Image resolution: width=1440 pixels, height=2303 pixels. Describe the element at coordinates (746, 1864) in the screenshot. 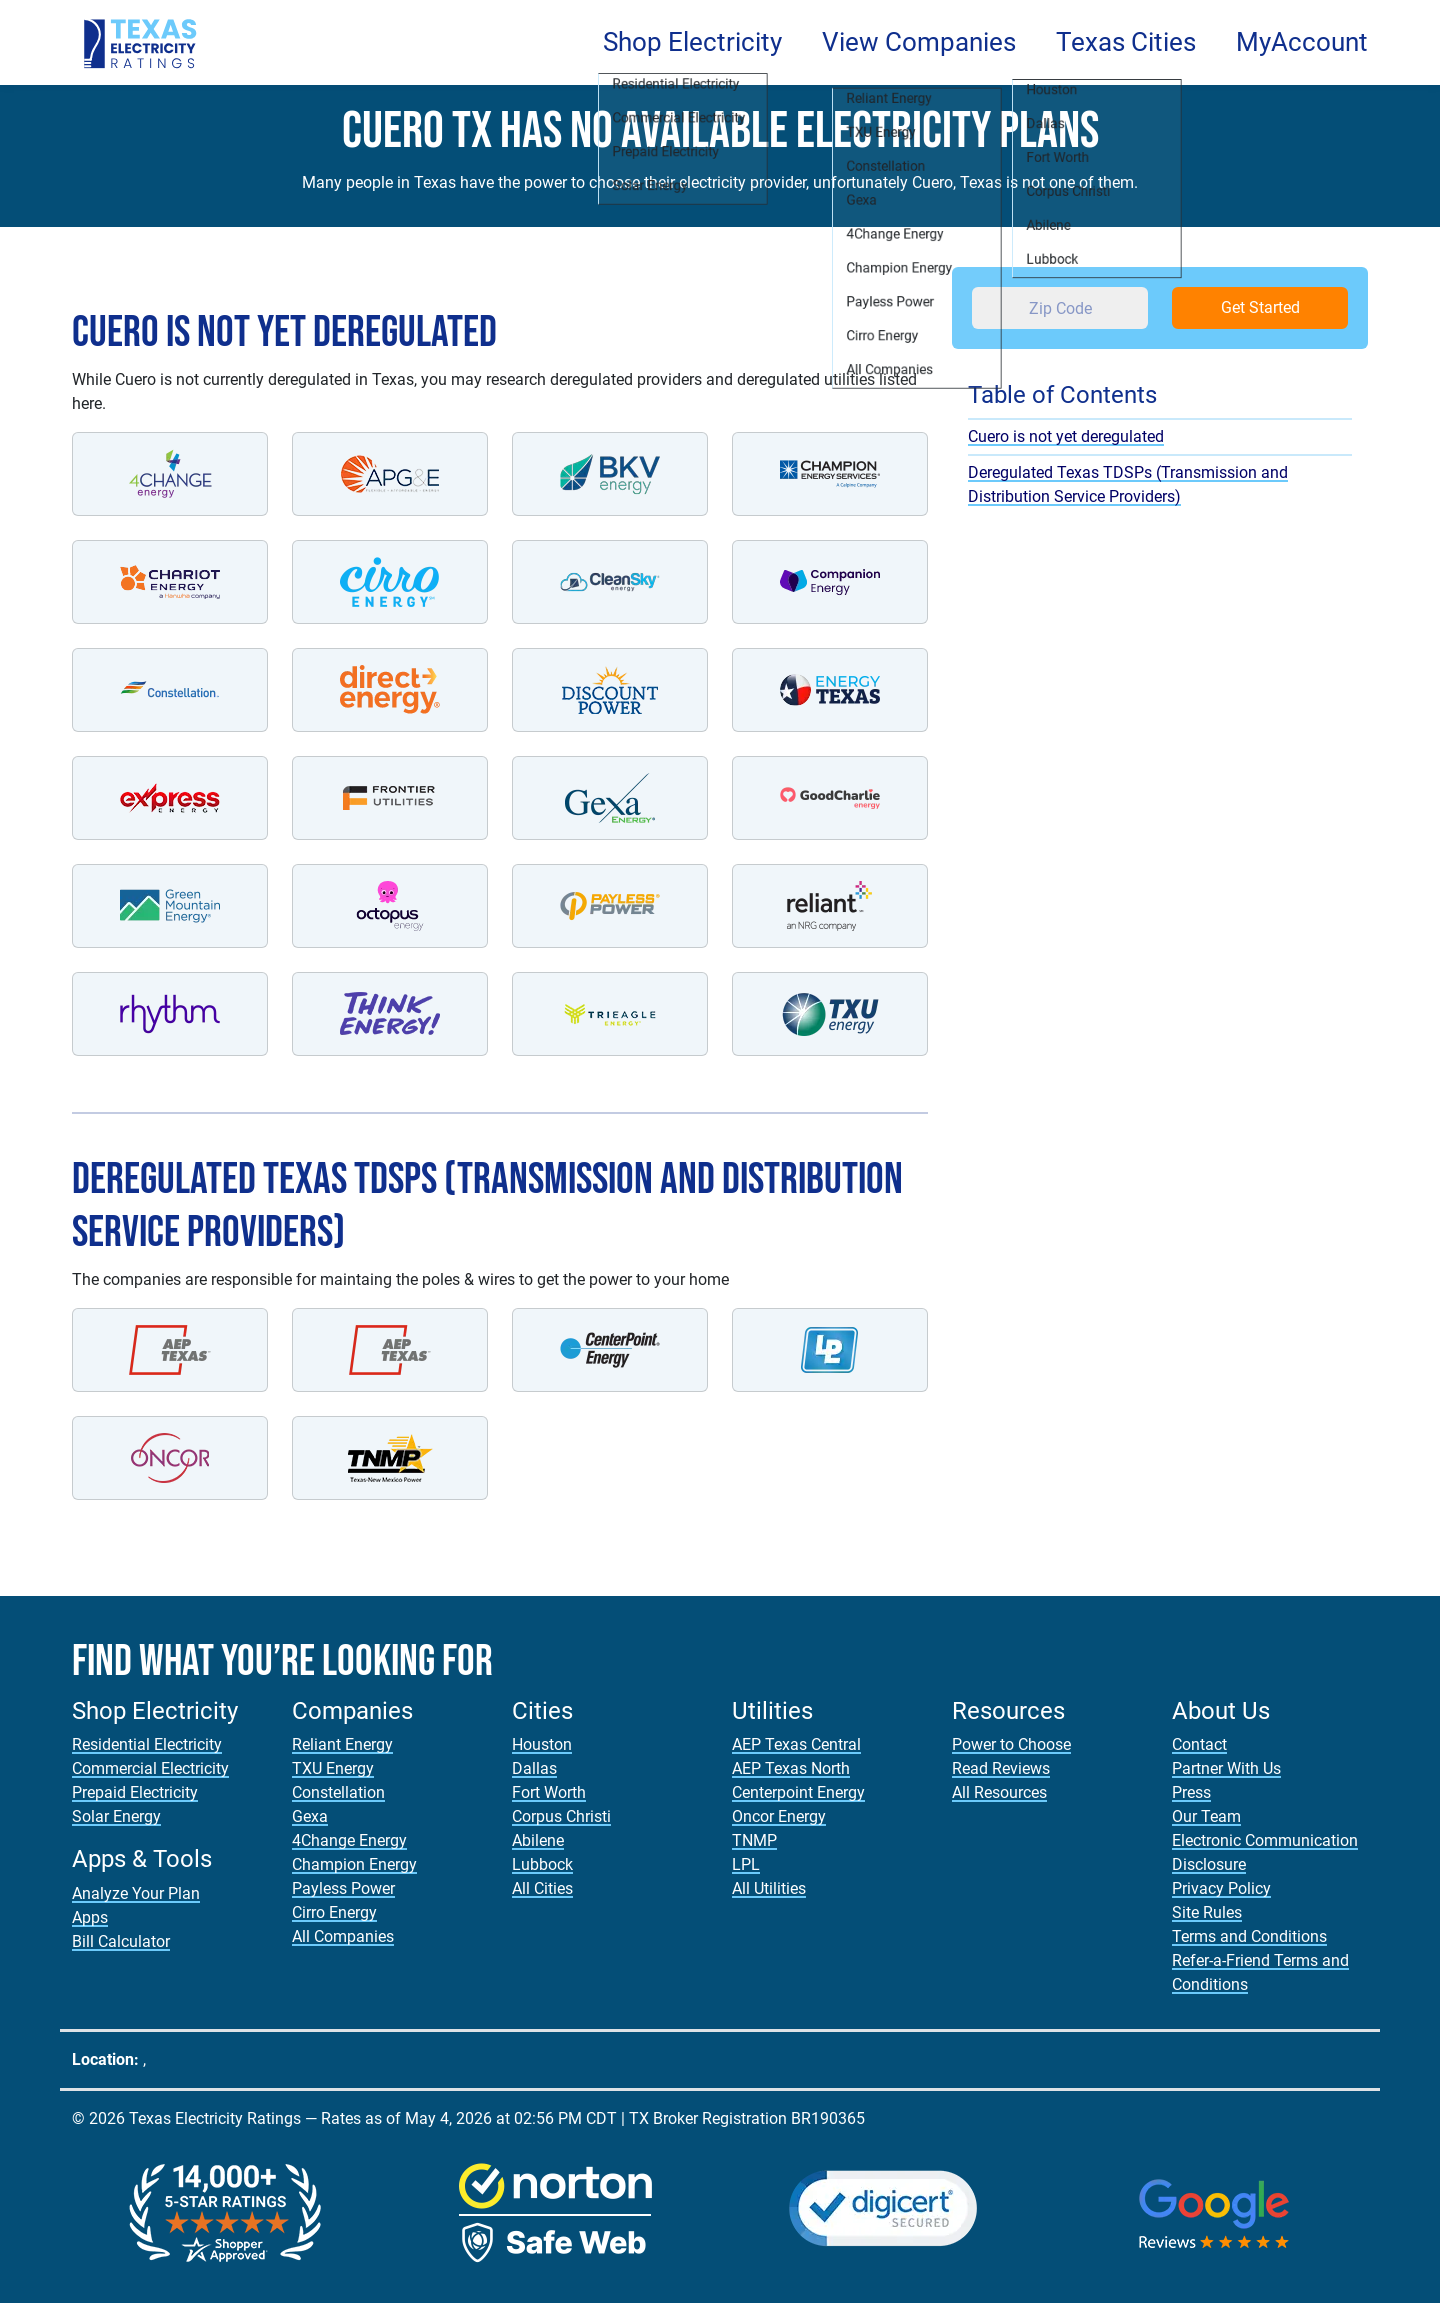

I see `LPL` at that location.